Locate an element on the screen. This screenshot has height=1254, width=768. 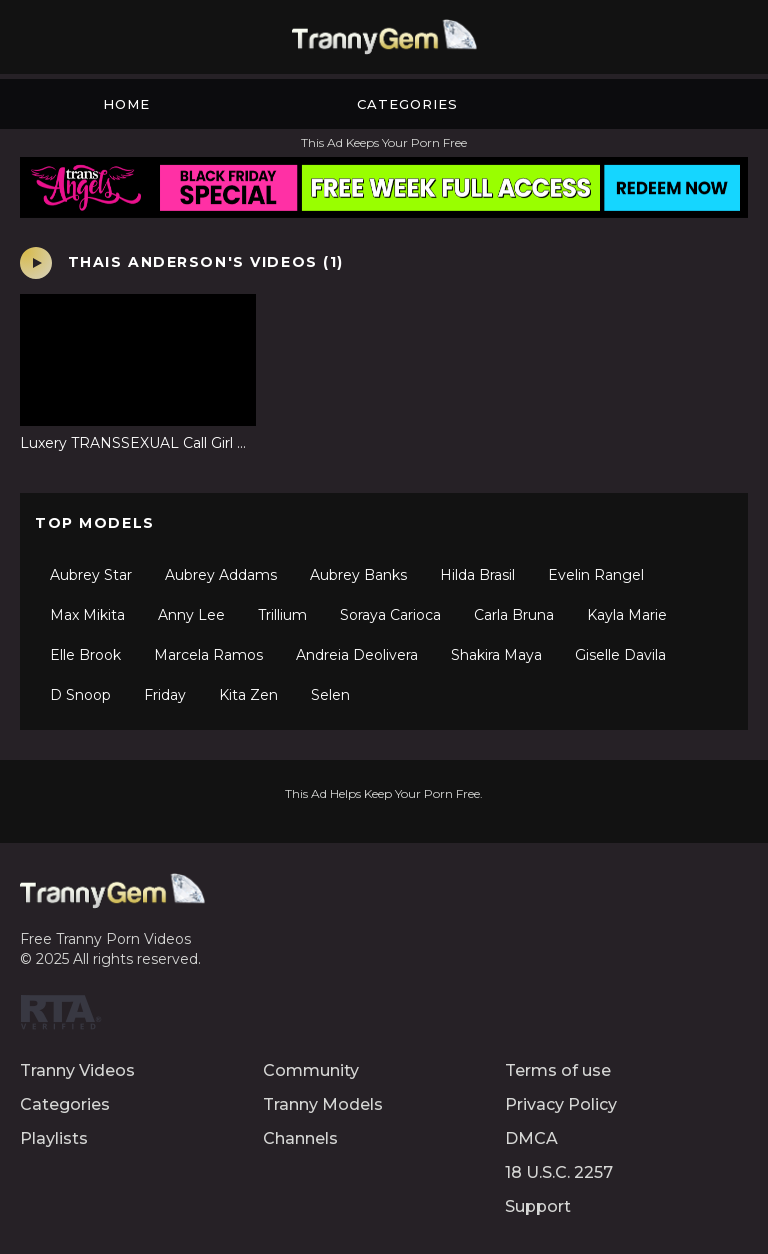
Categories is located at coordinates (407, 104).